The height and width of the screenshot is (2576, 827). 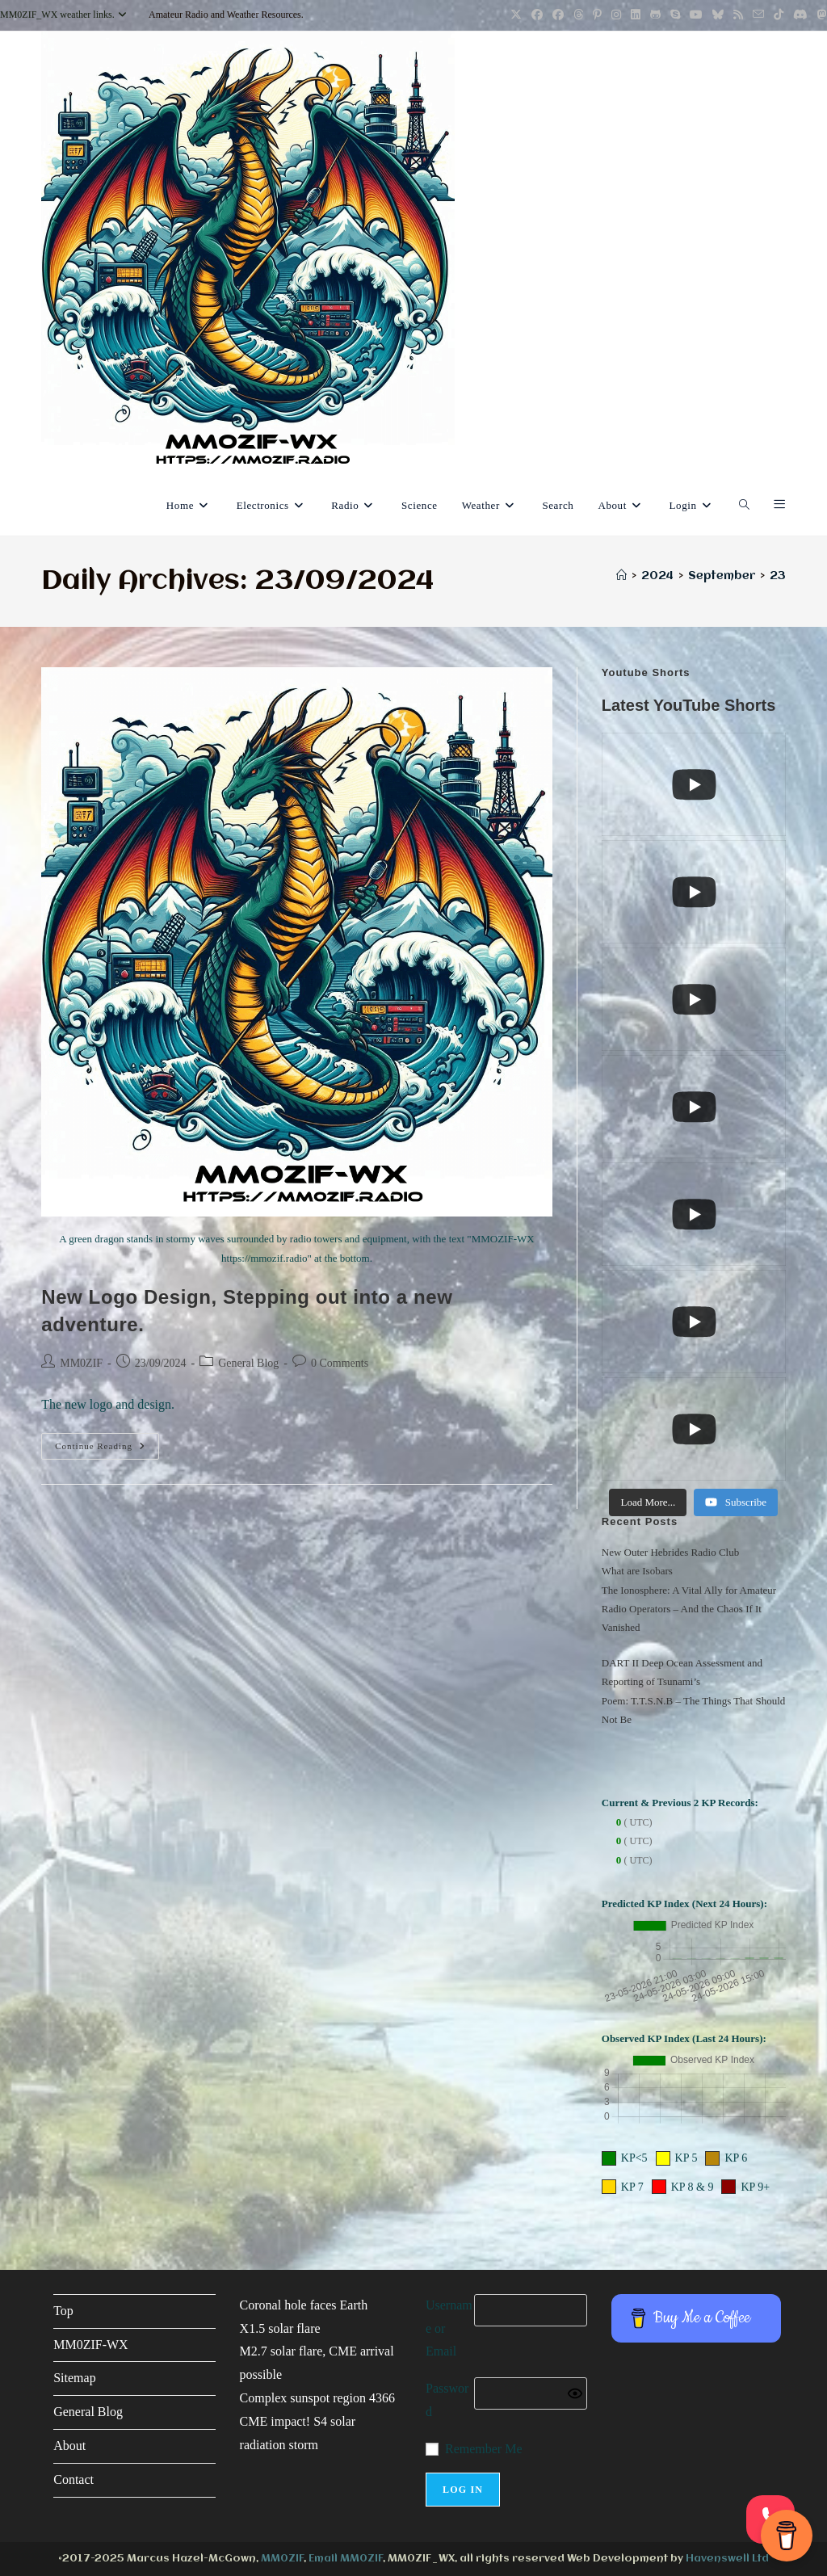 What do you see at coordinates (90, 2344) in the screenshot?
I see `MM0ZIF-WX` at bounding box center [90, 2344].